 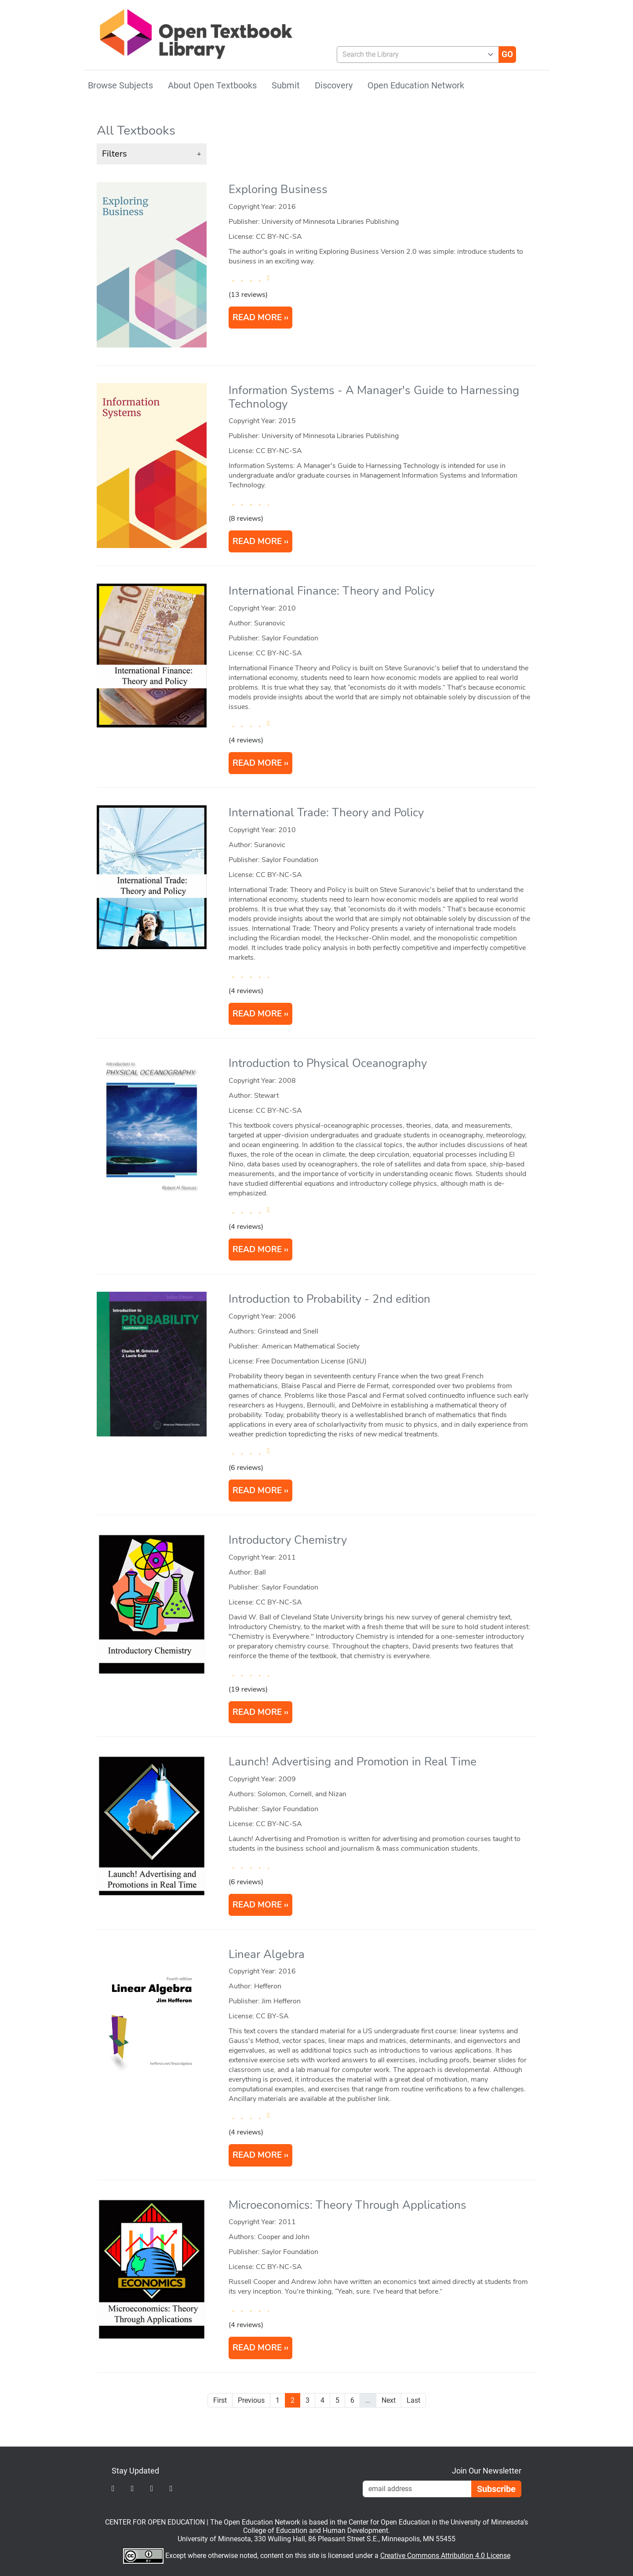 I want to click on Previous, so click(x=251, y=2400).